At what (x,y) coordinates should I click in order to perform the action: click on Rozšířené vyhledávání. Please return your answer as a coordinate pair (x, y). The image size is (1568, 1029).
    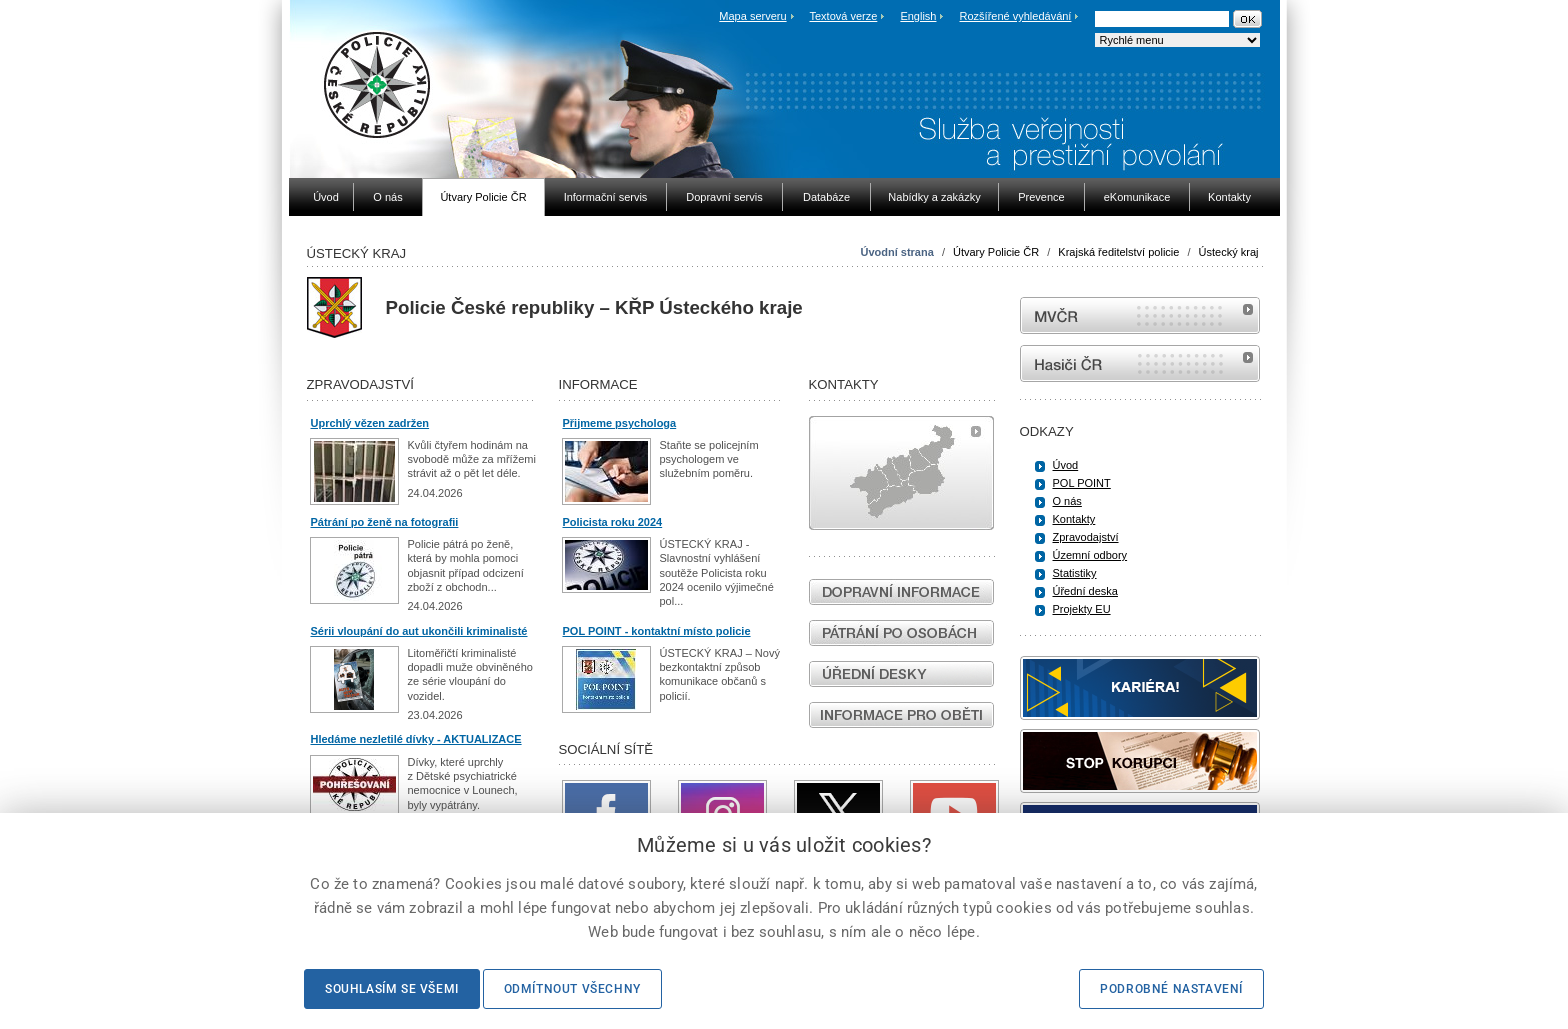
    Looking at the image, I should click on (1016, 16).